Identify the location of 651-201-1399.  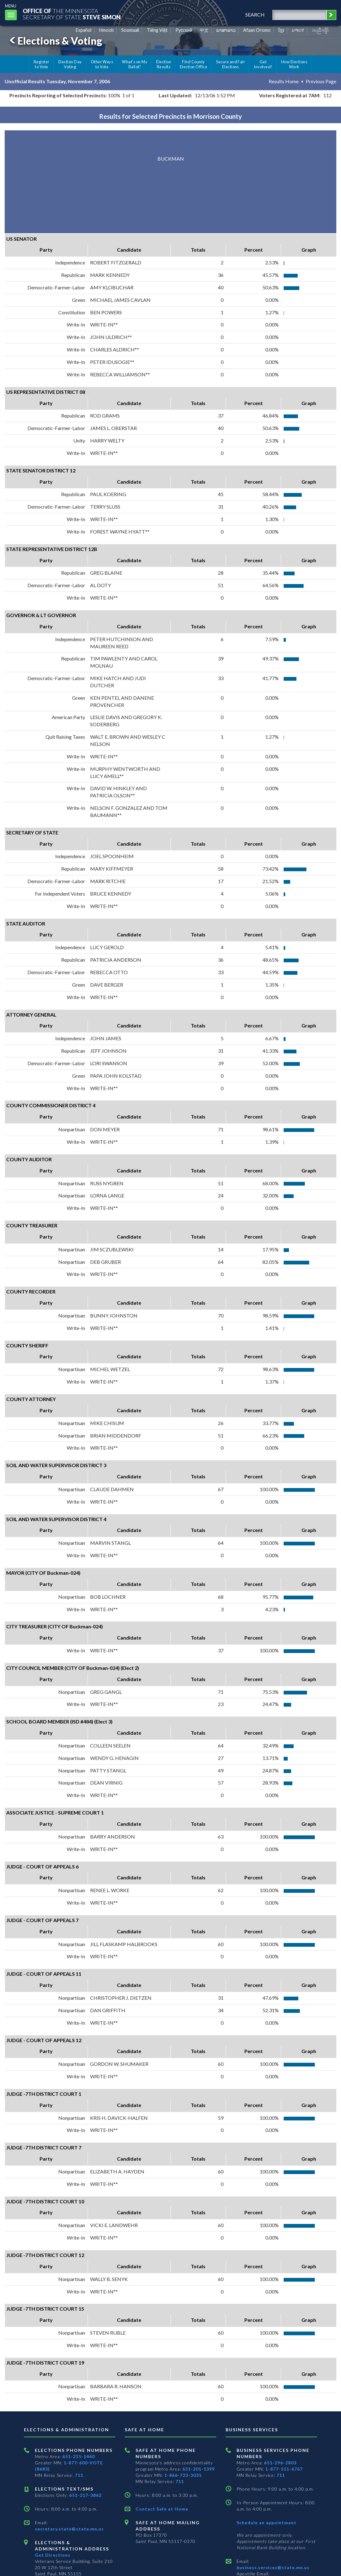
(198, 2469).